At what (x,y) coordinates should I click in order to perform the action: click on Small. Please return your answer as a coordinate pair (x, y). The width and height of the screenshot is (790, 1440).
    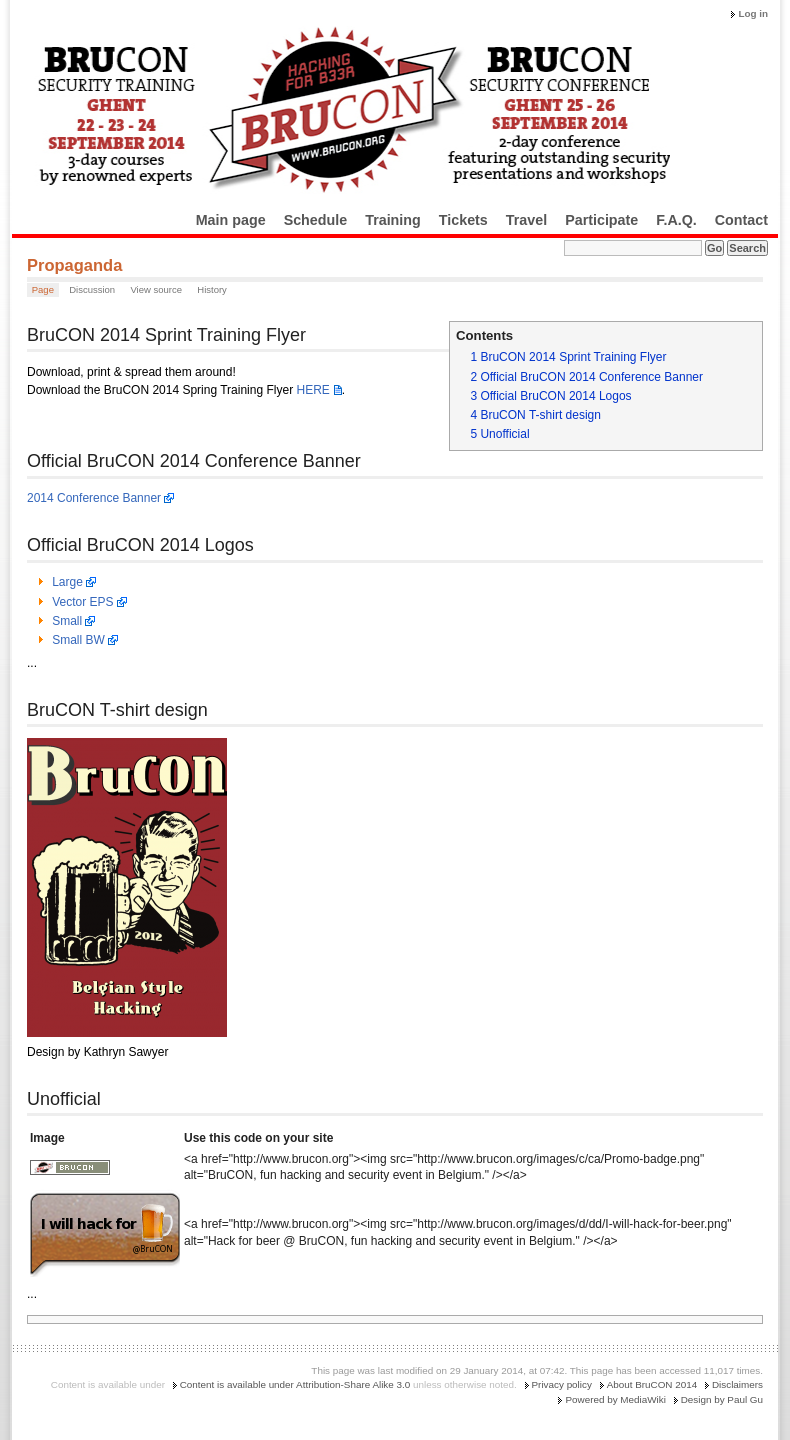
    Looking at the image, I should click on (67, 621).